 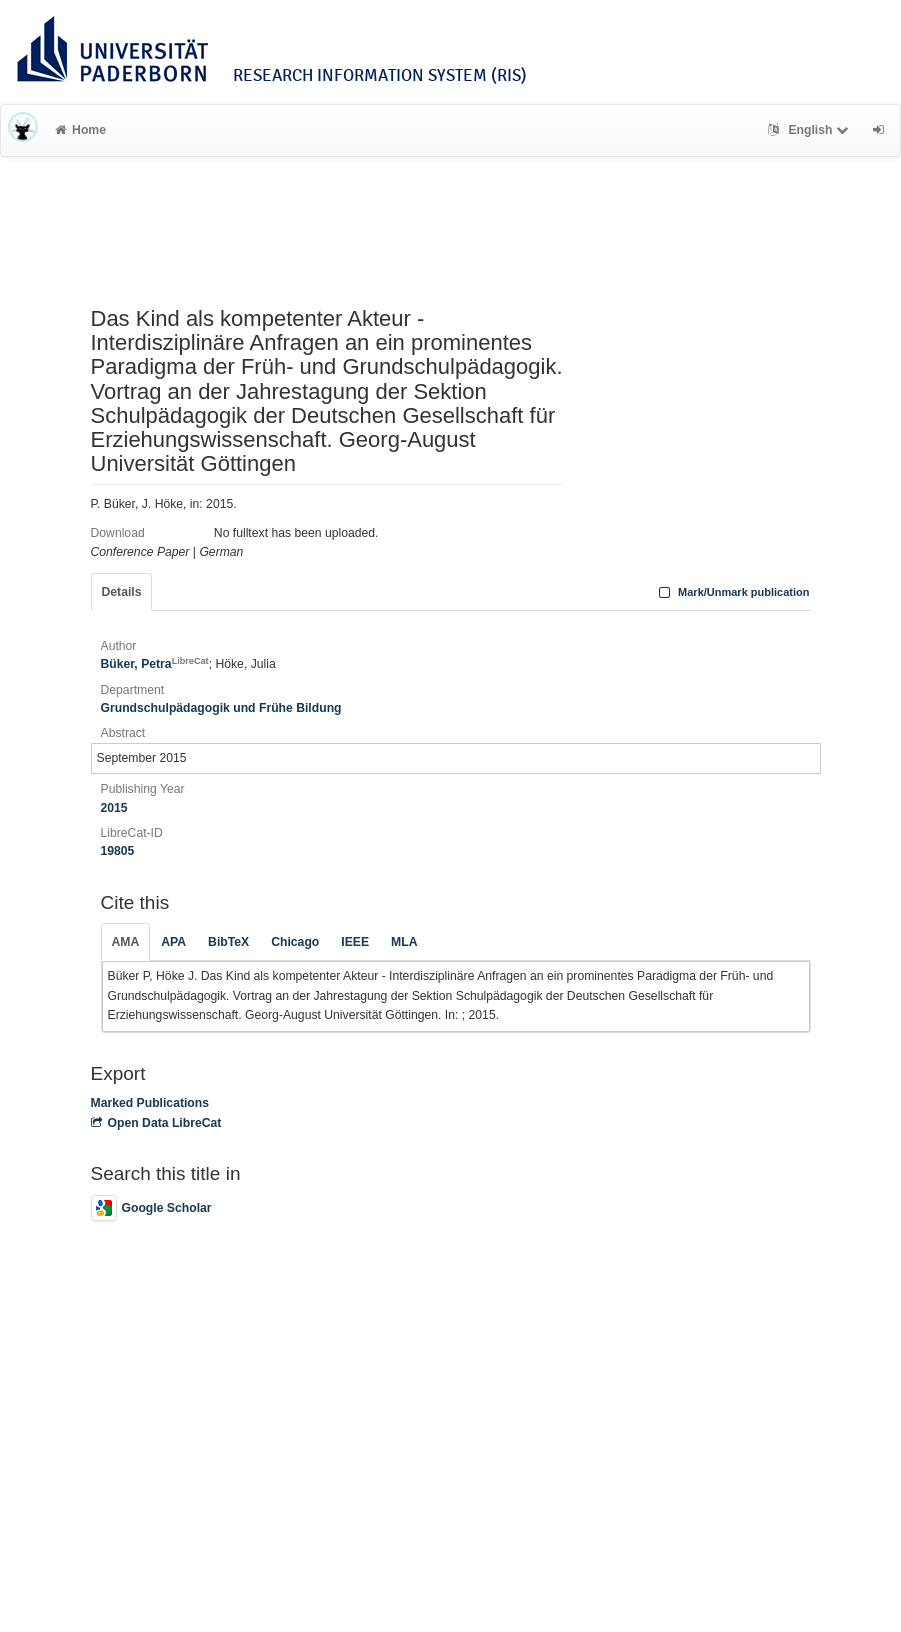 What do you see at coordinates (295, 942) in the screenshot?
I see `Chicago` at bounding box center [295, 942].